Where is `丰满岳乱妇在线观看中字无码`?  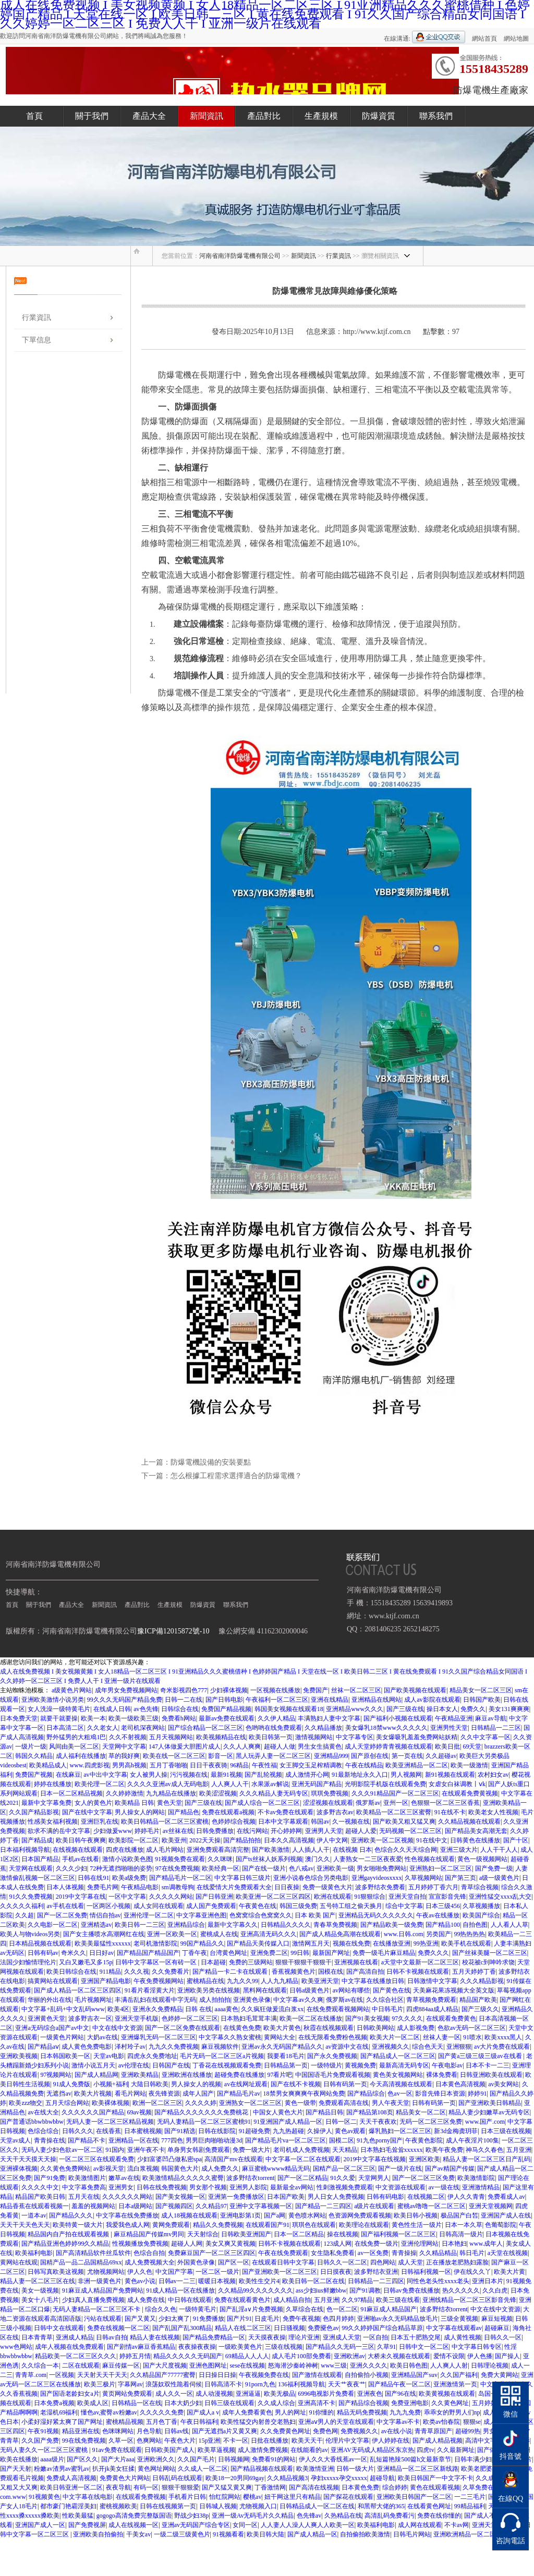 丰满岳乱妇在线观看中字无码 is located at coordinates (155, 1999).